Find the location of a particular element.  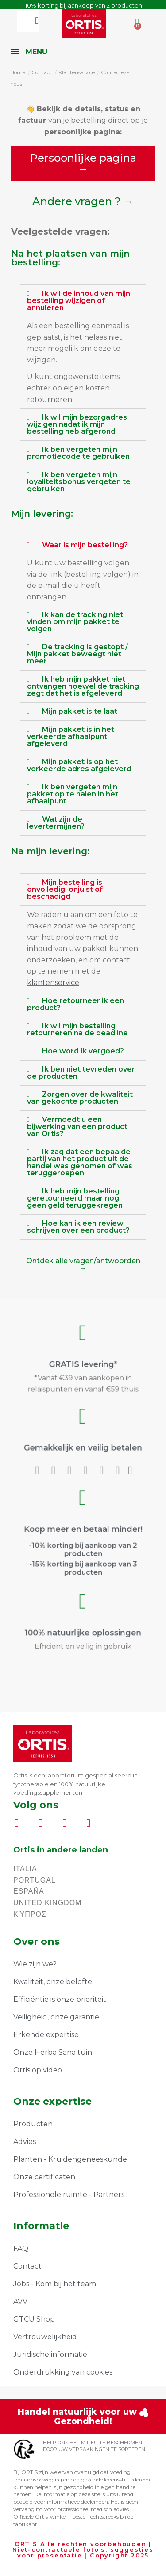

Ik heb mijn bestelling geretourneerd maar nog geen geld teruggekregen is located at coordinates (75, 1198).